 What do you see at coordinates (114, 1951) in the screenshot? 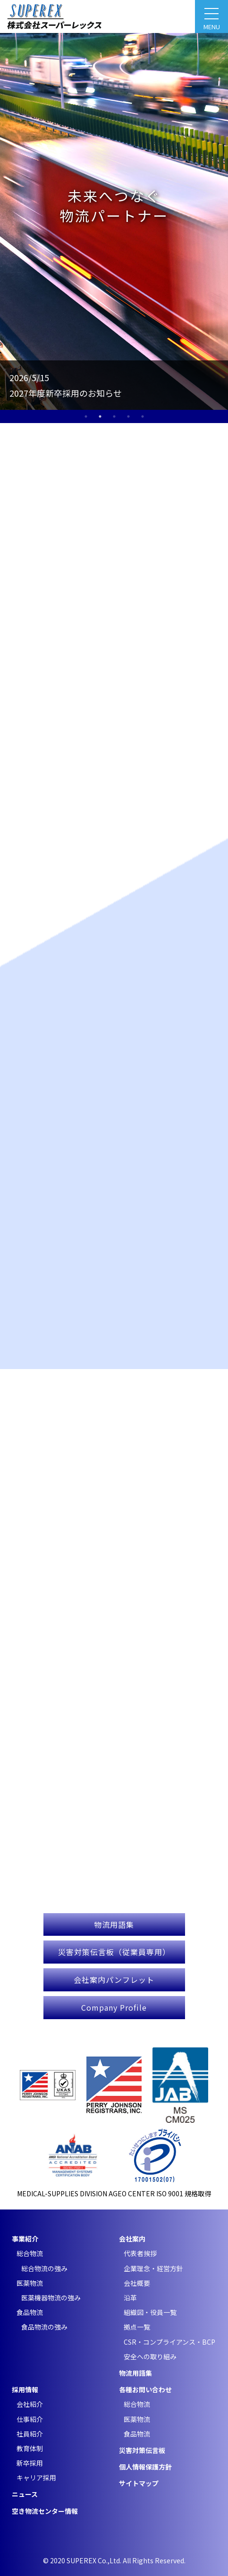
I see `災害対策伝言板（従業員専用）` at bounding box center [114, 1951].